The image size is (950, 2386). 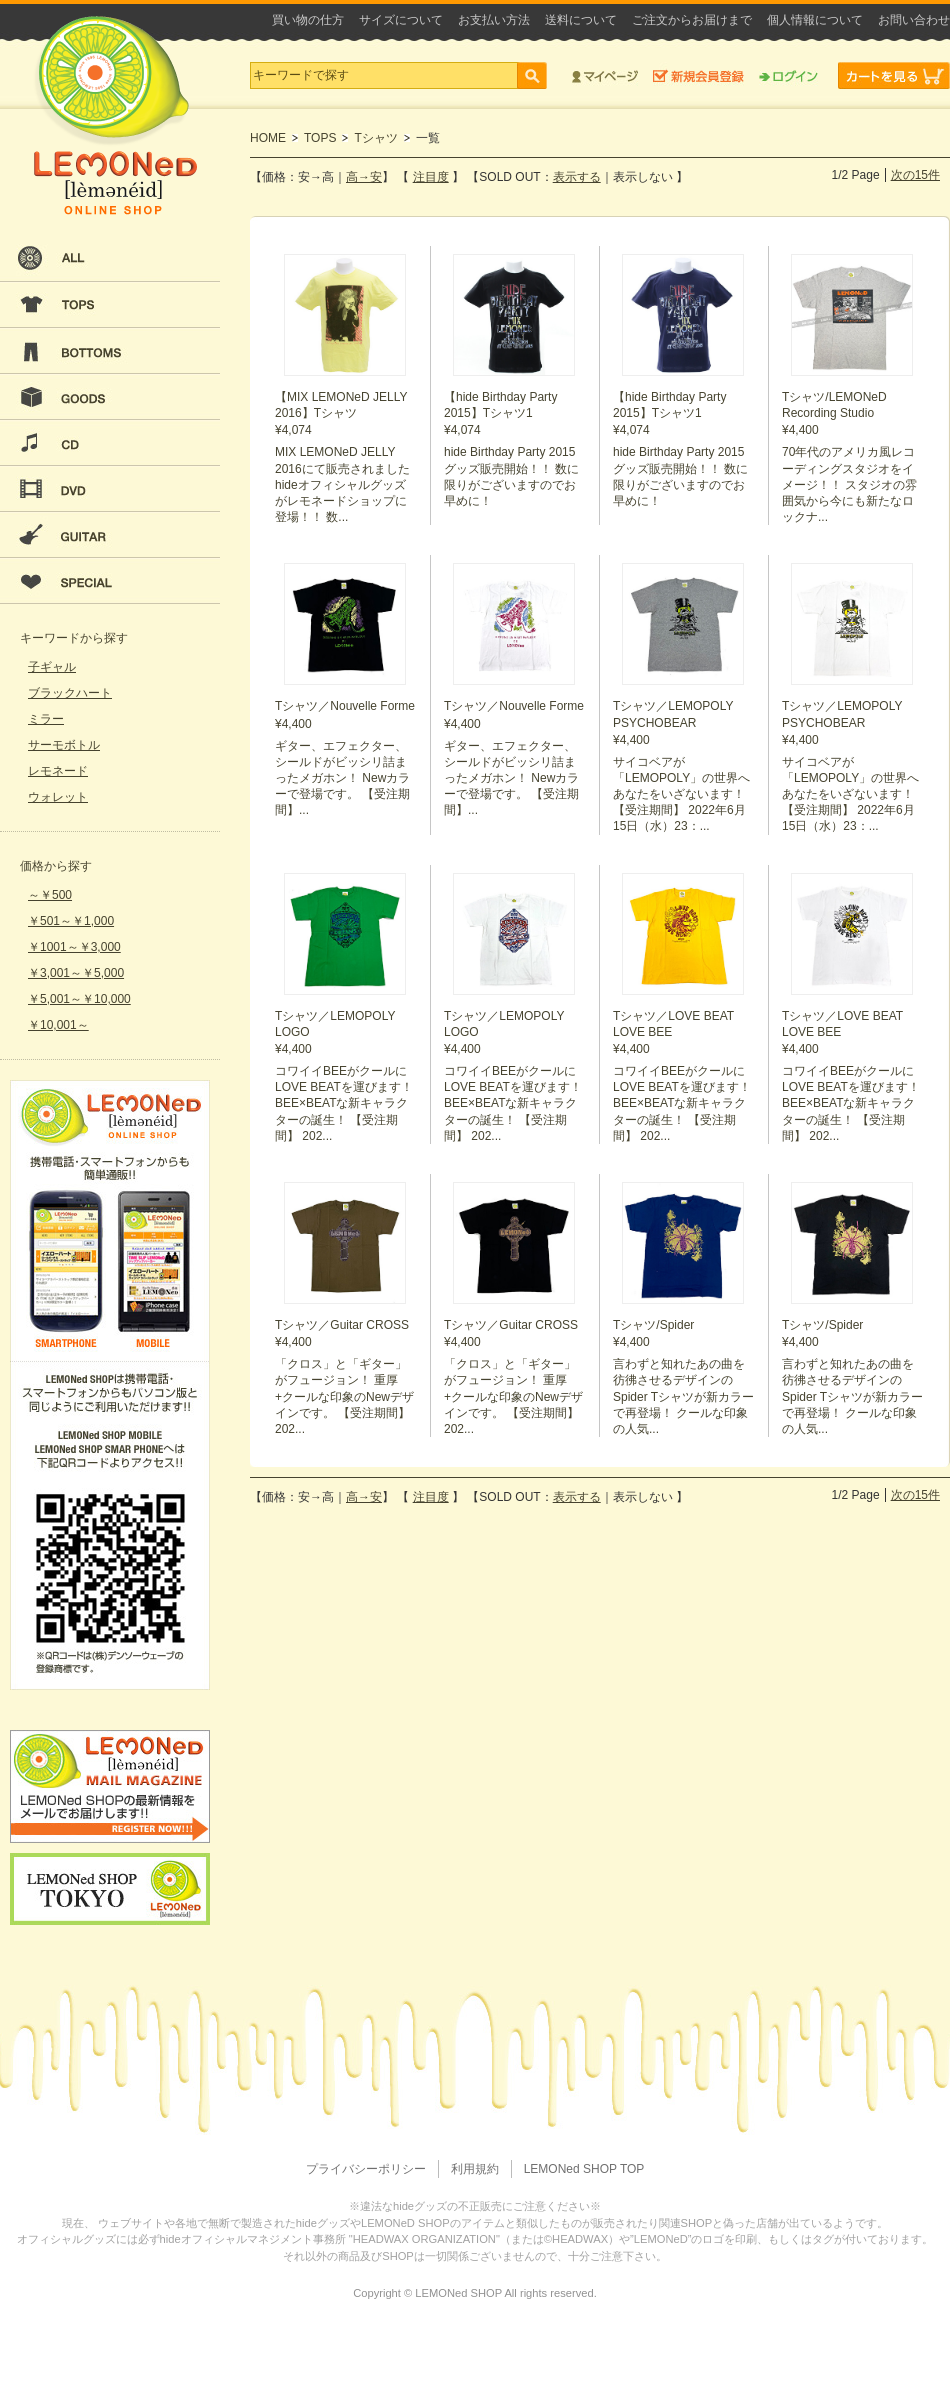 What do you see at coordinates (894, 75) in the screenshot?
I see `カートを見る` at bounding box center [894, 75].